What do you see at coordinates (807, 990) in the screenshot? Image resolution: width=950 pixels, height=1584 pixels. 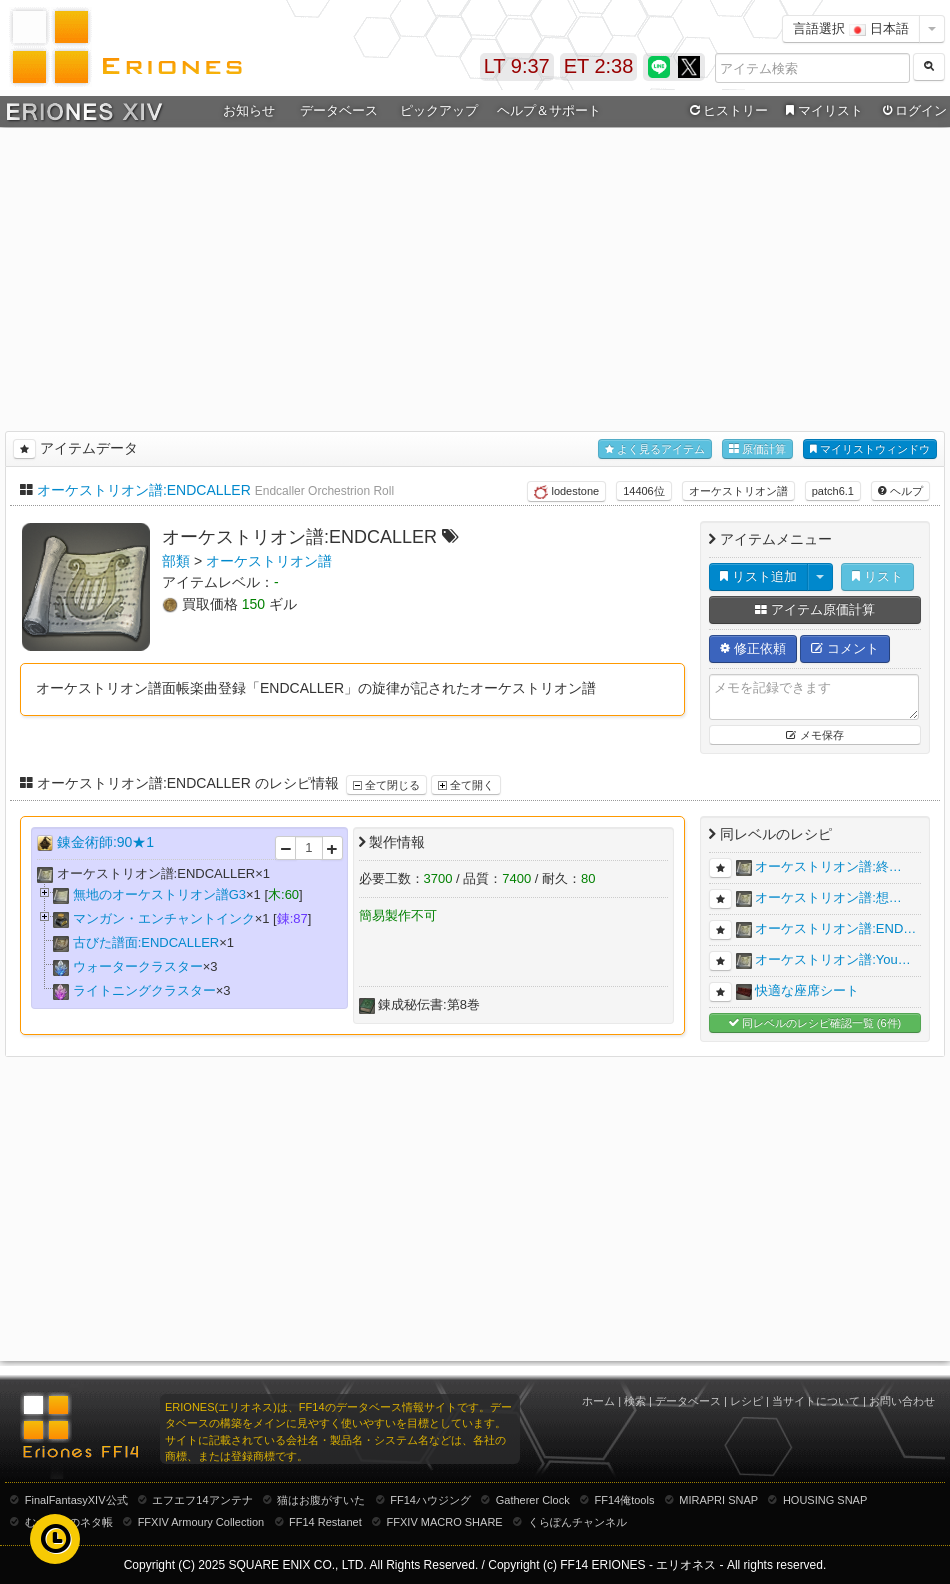 I see `快適な座席シート` at bounding box center [807, 990].